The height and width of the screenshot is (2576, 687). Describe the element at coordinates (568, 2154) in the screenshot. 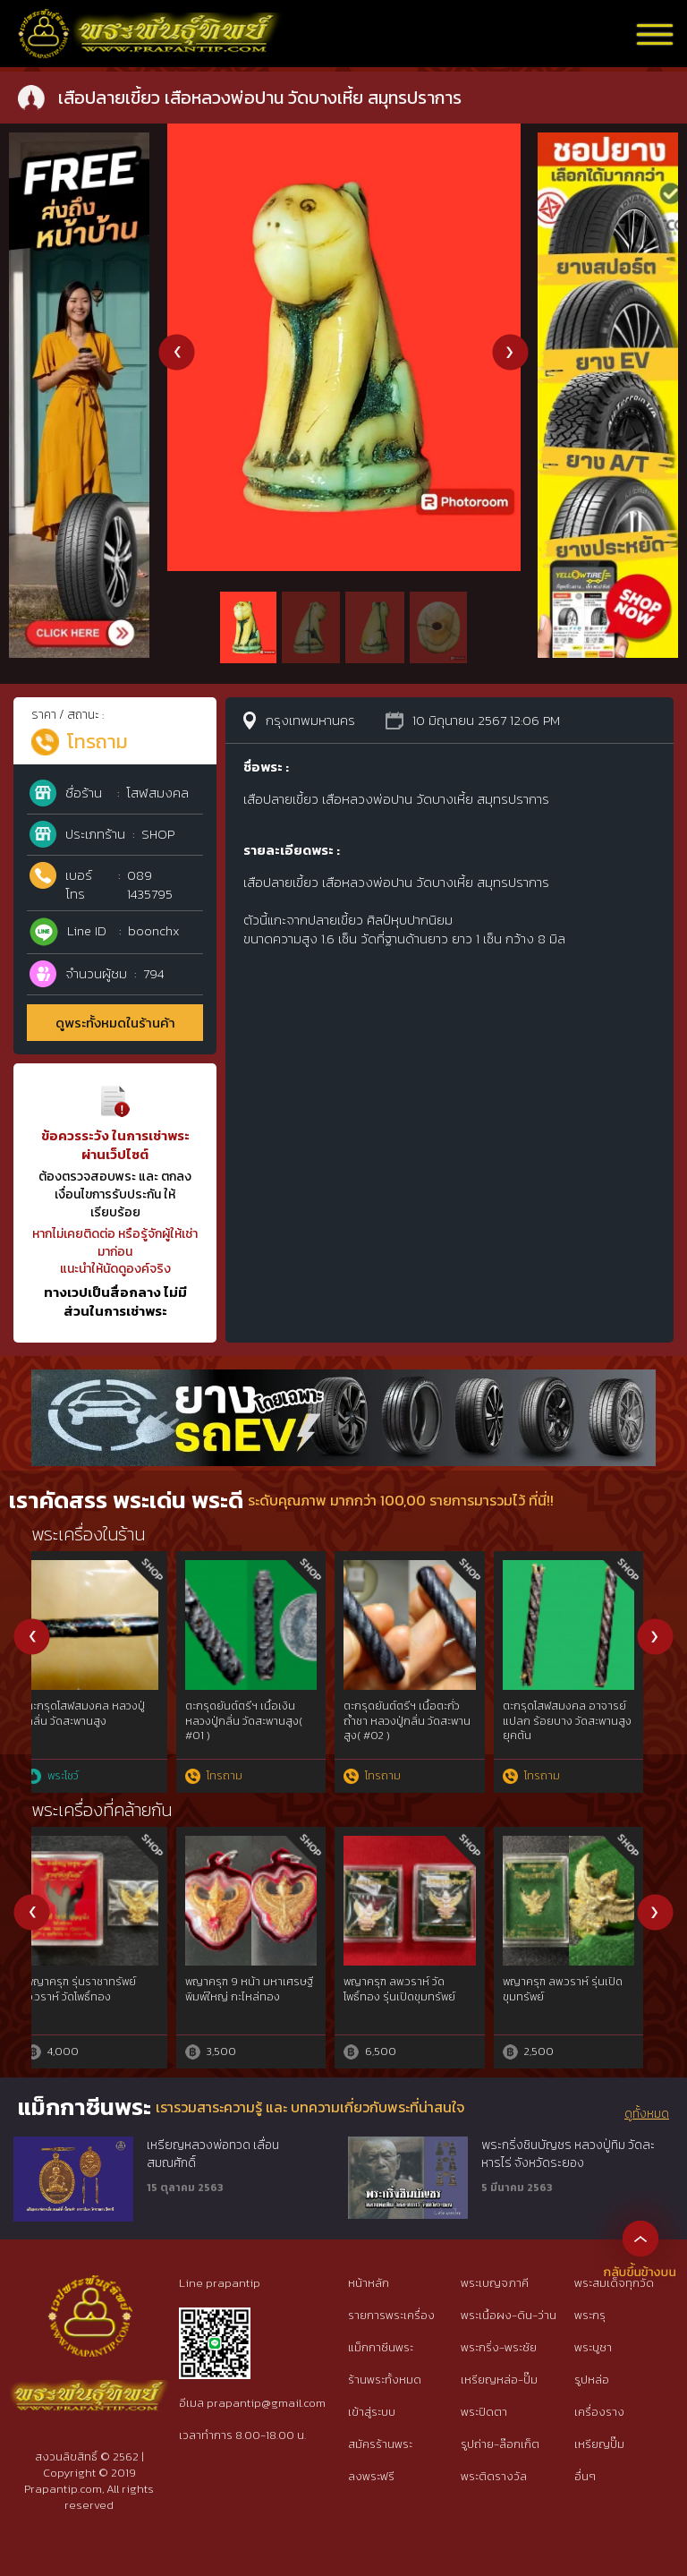

I see `พระกริ่งชินบัญชร หลวงปู่ทิม วัดละหารไร่ จังหวัดระยอง` at that location.